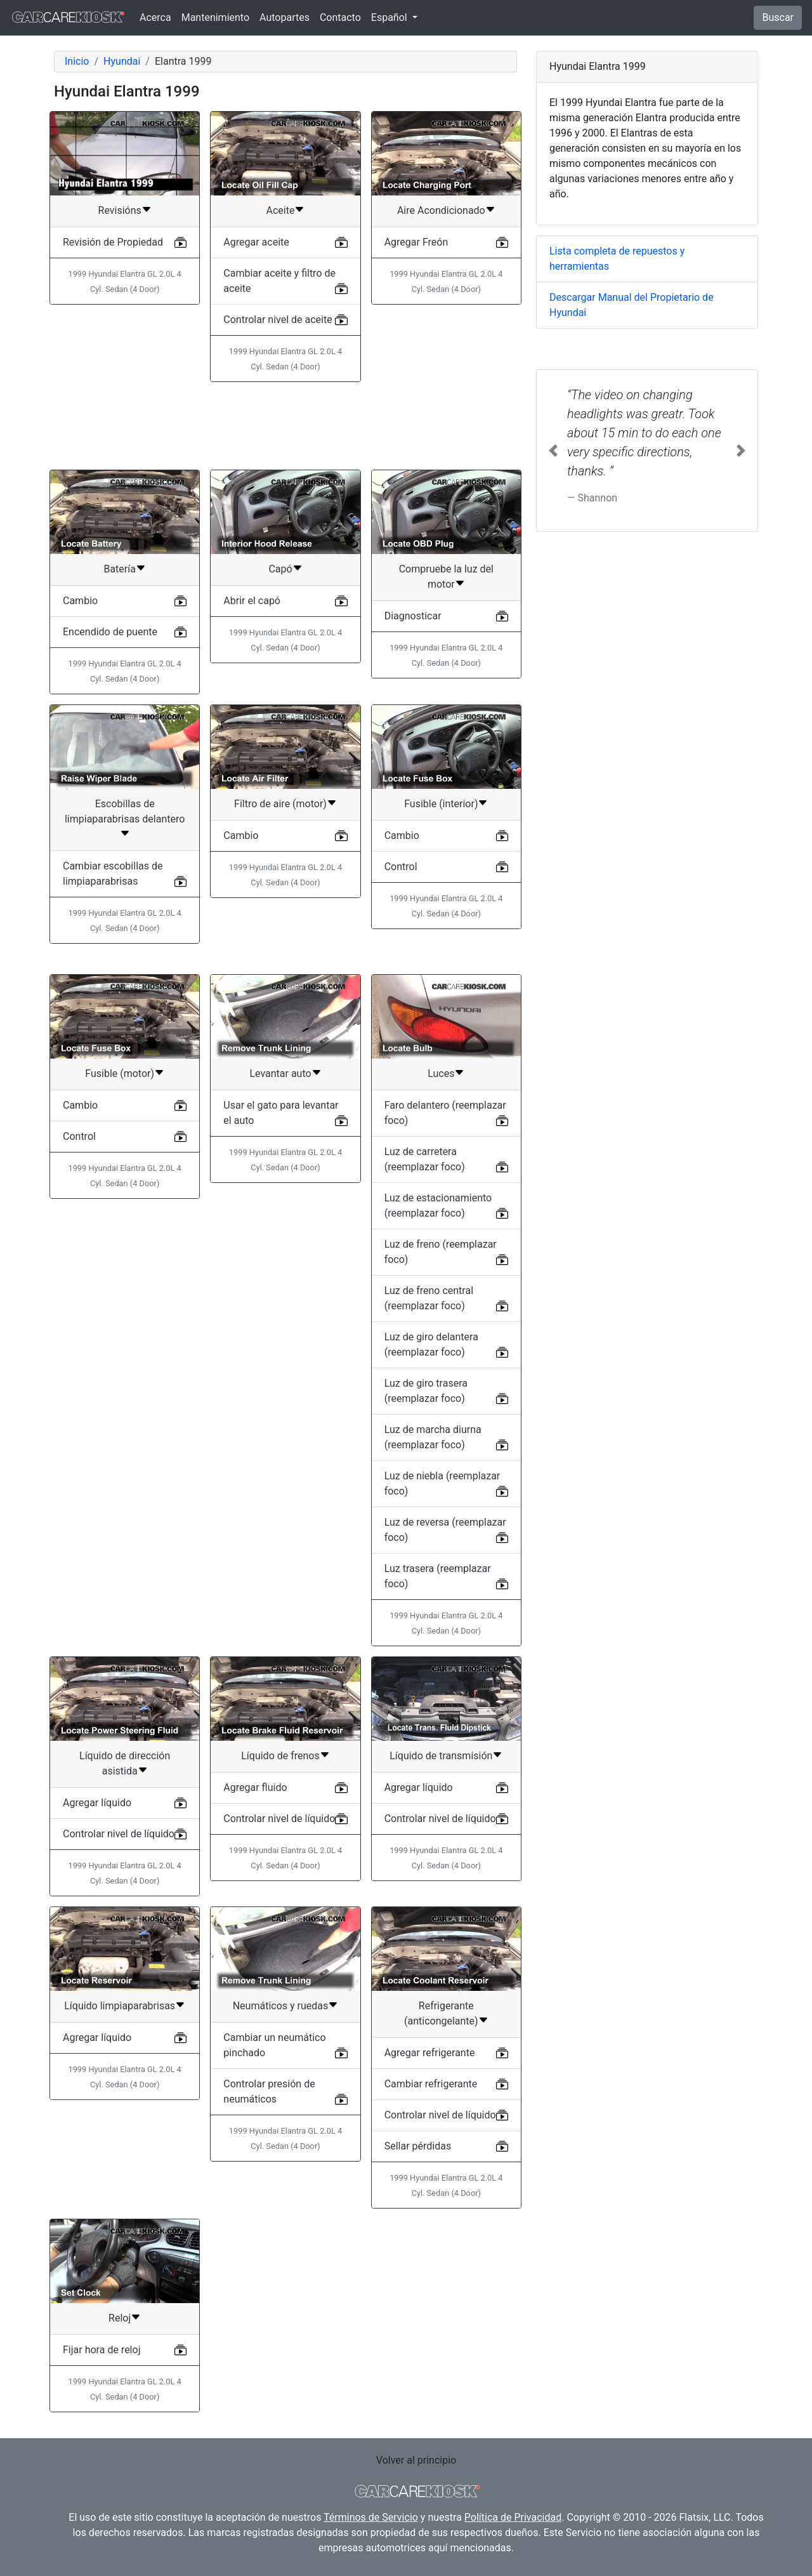 Image resolution: width=812 pixels, height=2576 pixels. Describe the element at coordinates (280, 569) in the screenshot. I see `Capó` at that location.